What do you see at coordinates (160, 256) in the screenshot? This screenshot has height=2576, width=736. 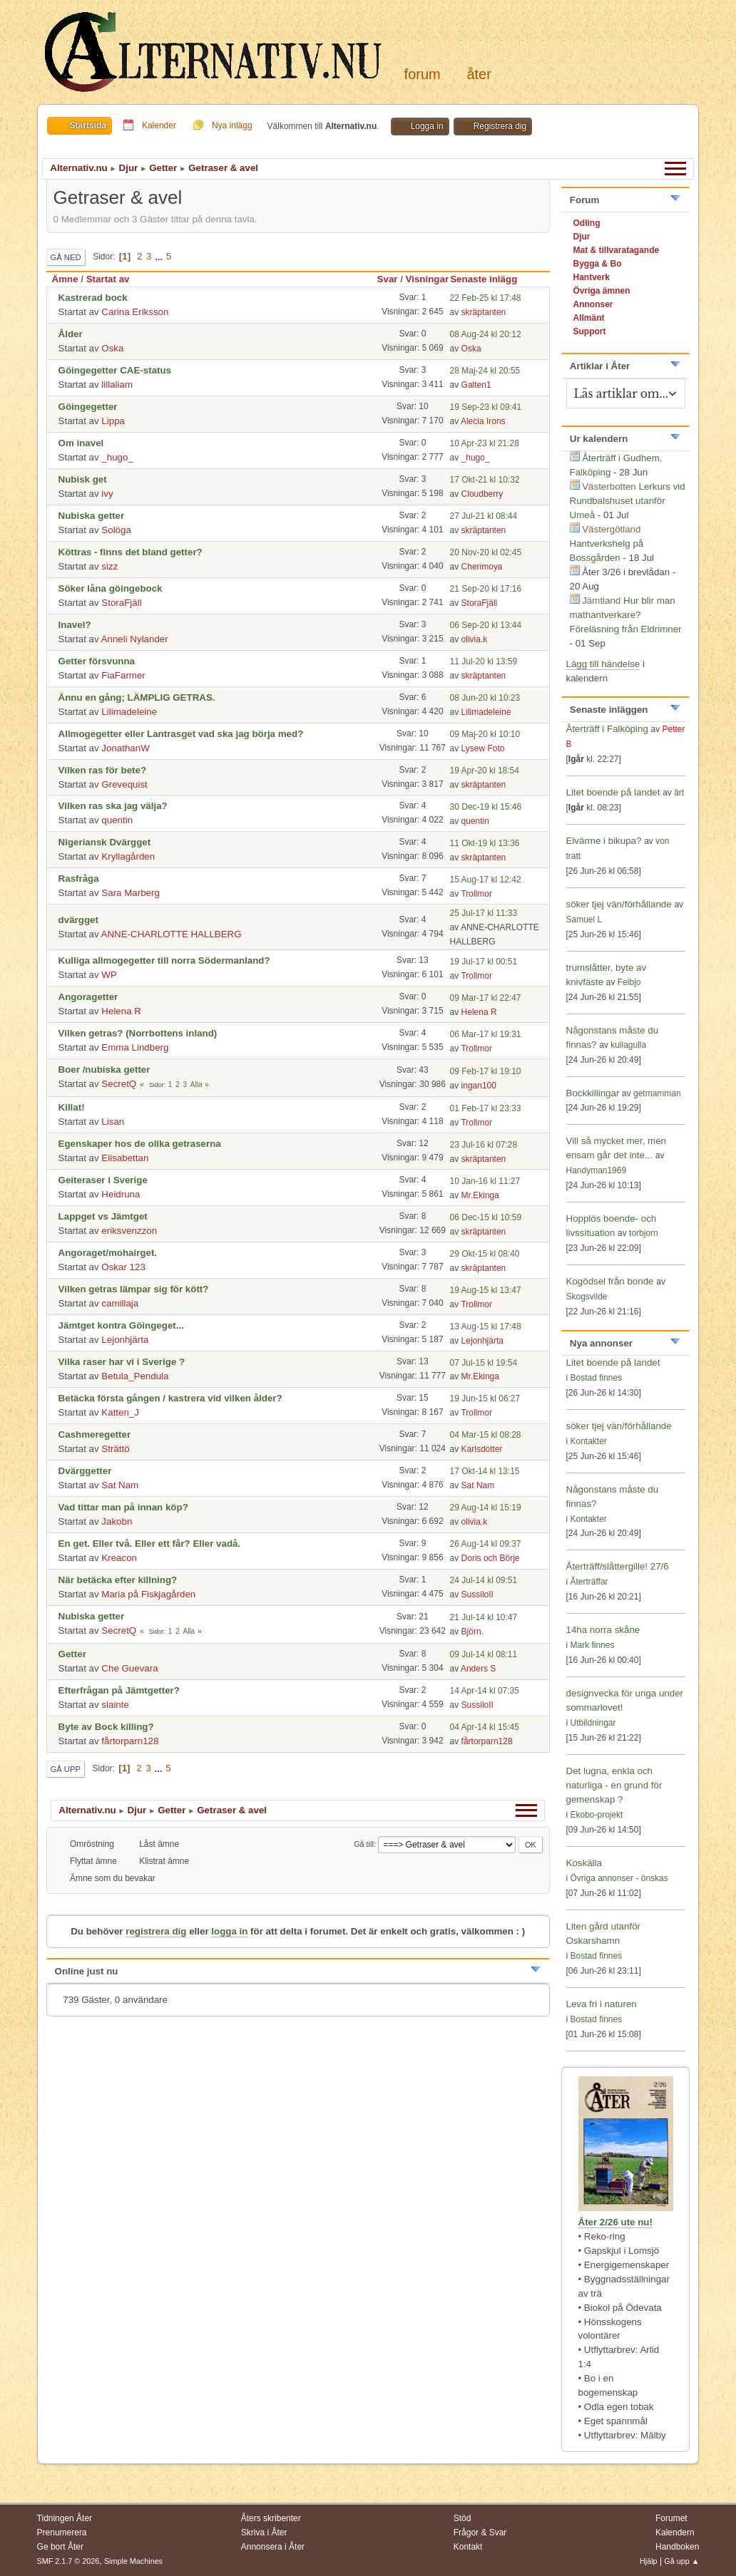 I see `...` at bounding box center [160, 256].